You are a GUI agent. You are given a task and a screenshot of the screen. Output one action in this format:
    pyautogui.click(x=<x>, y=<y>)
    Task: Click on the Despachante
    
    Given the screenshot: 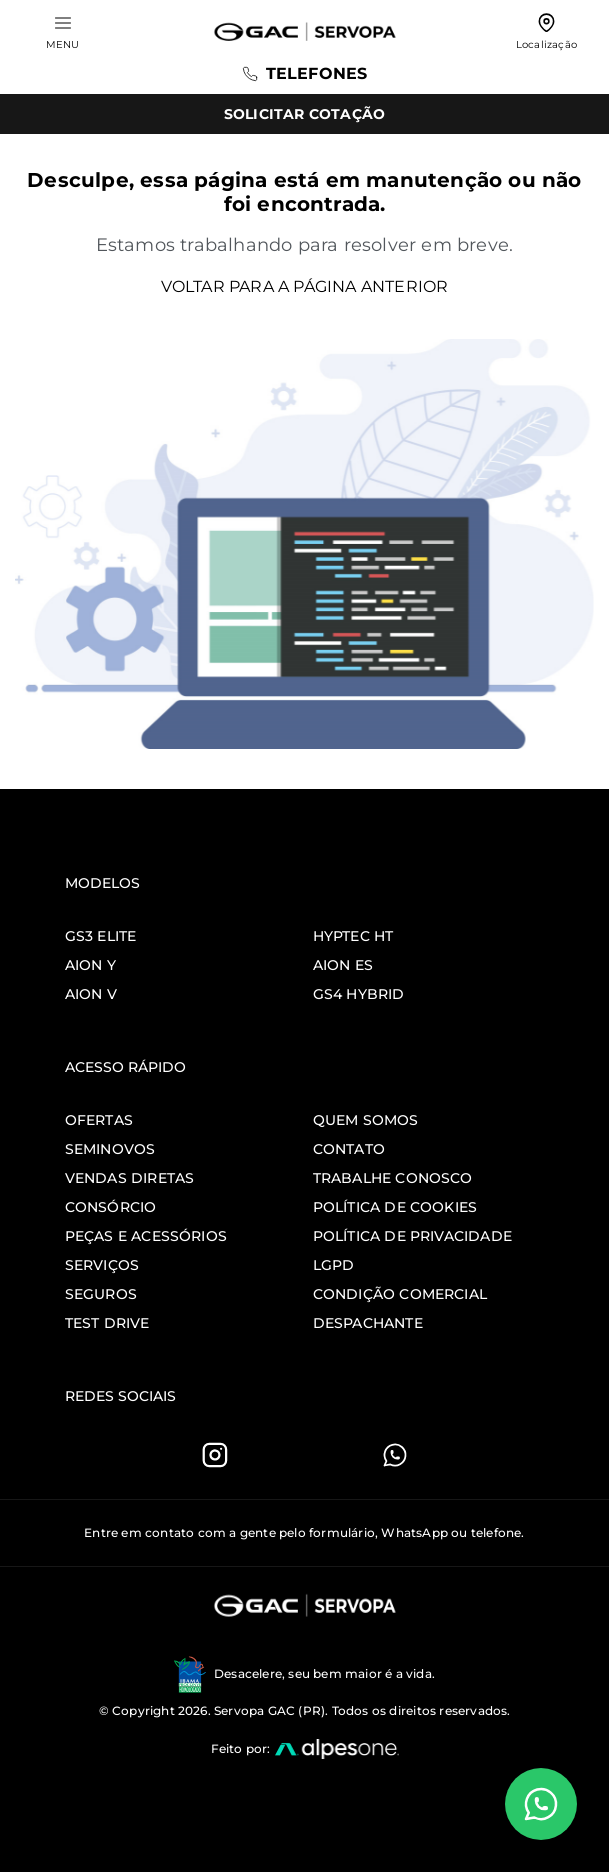 What is the action you would take?
    pyautogui.click(x=368, y=1323)
    